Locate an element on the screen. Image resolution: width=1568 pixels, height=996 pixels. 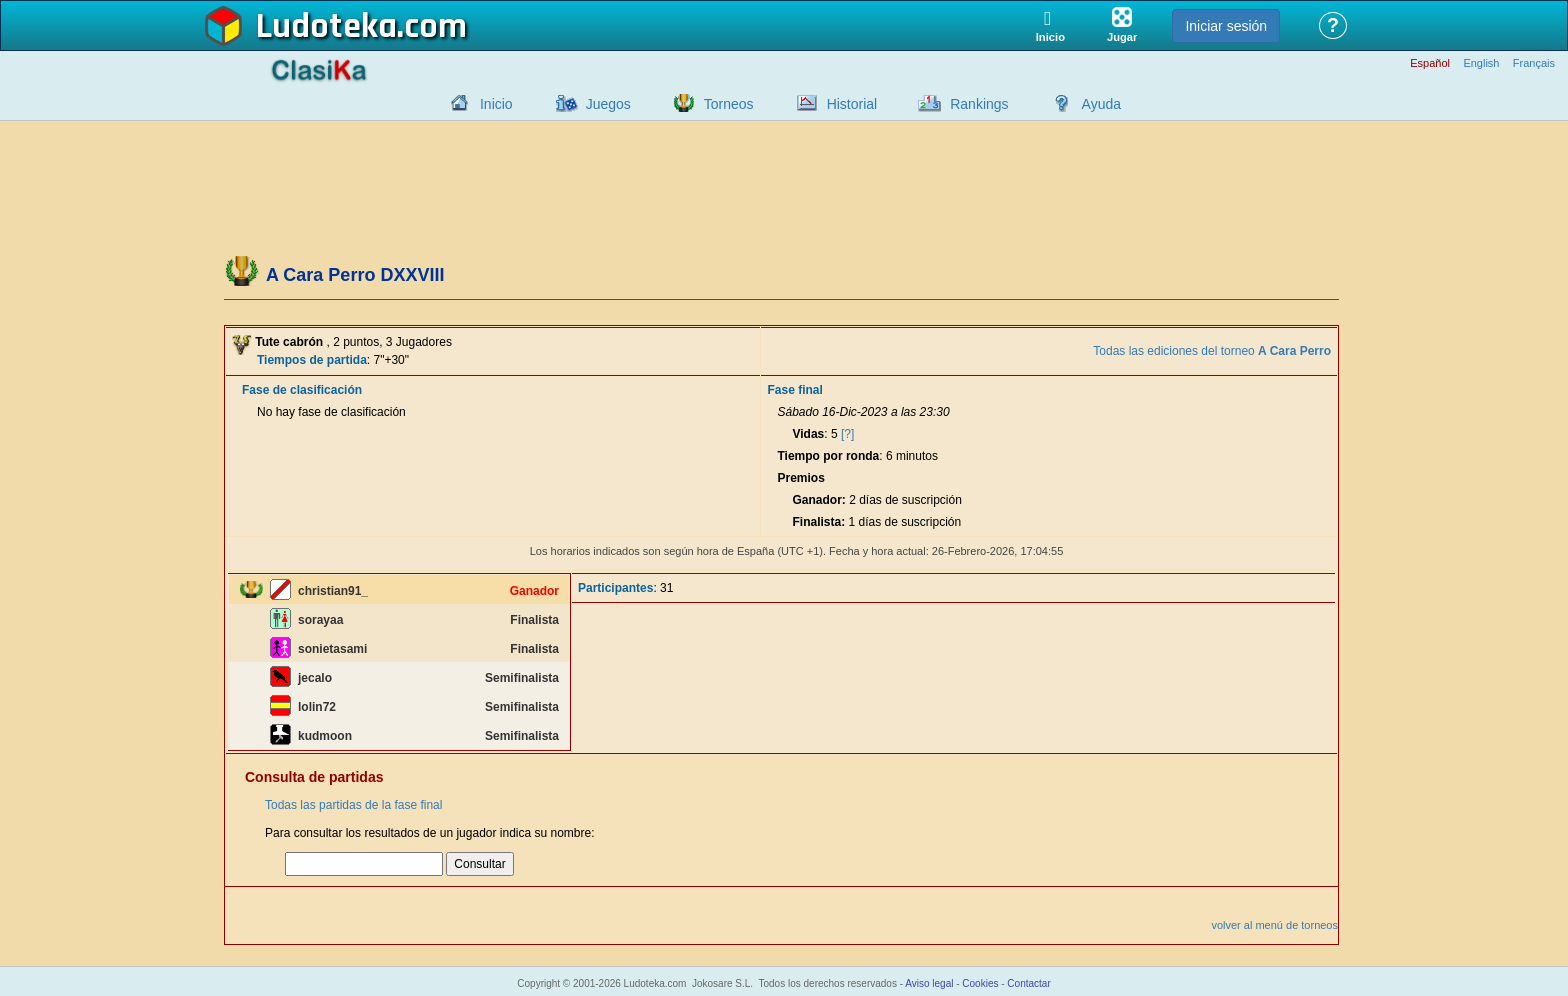
volver al menú de torneos is located at coordinates (1274, 925).